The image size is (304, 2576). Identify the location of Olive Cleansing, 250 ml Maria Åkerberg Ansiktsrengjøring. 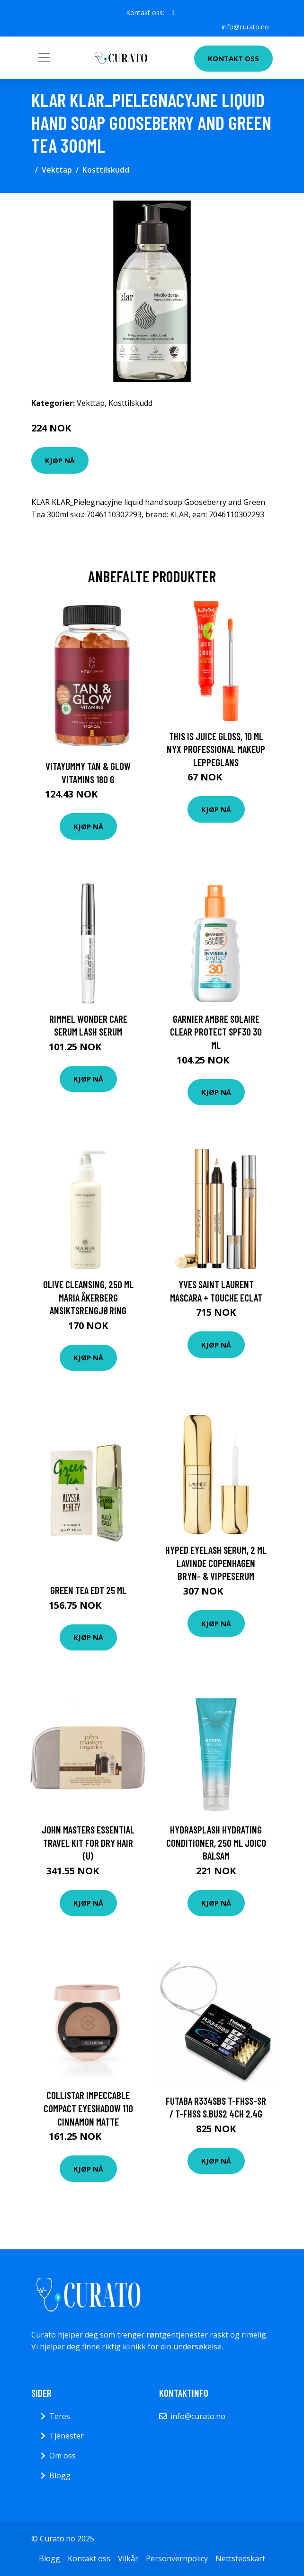
(88, 1297).